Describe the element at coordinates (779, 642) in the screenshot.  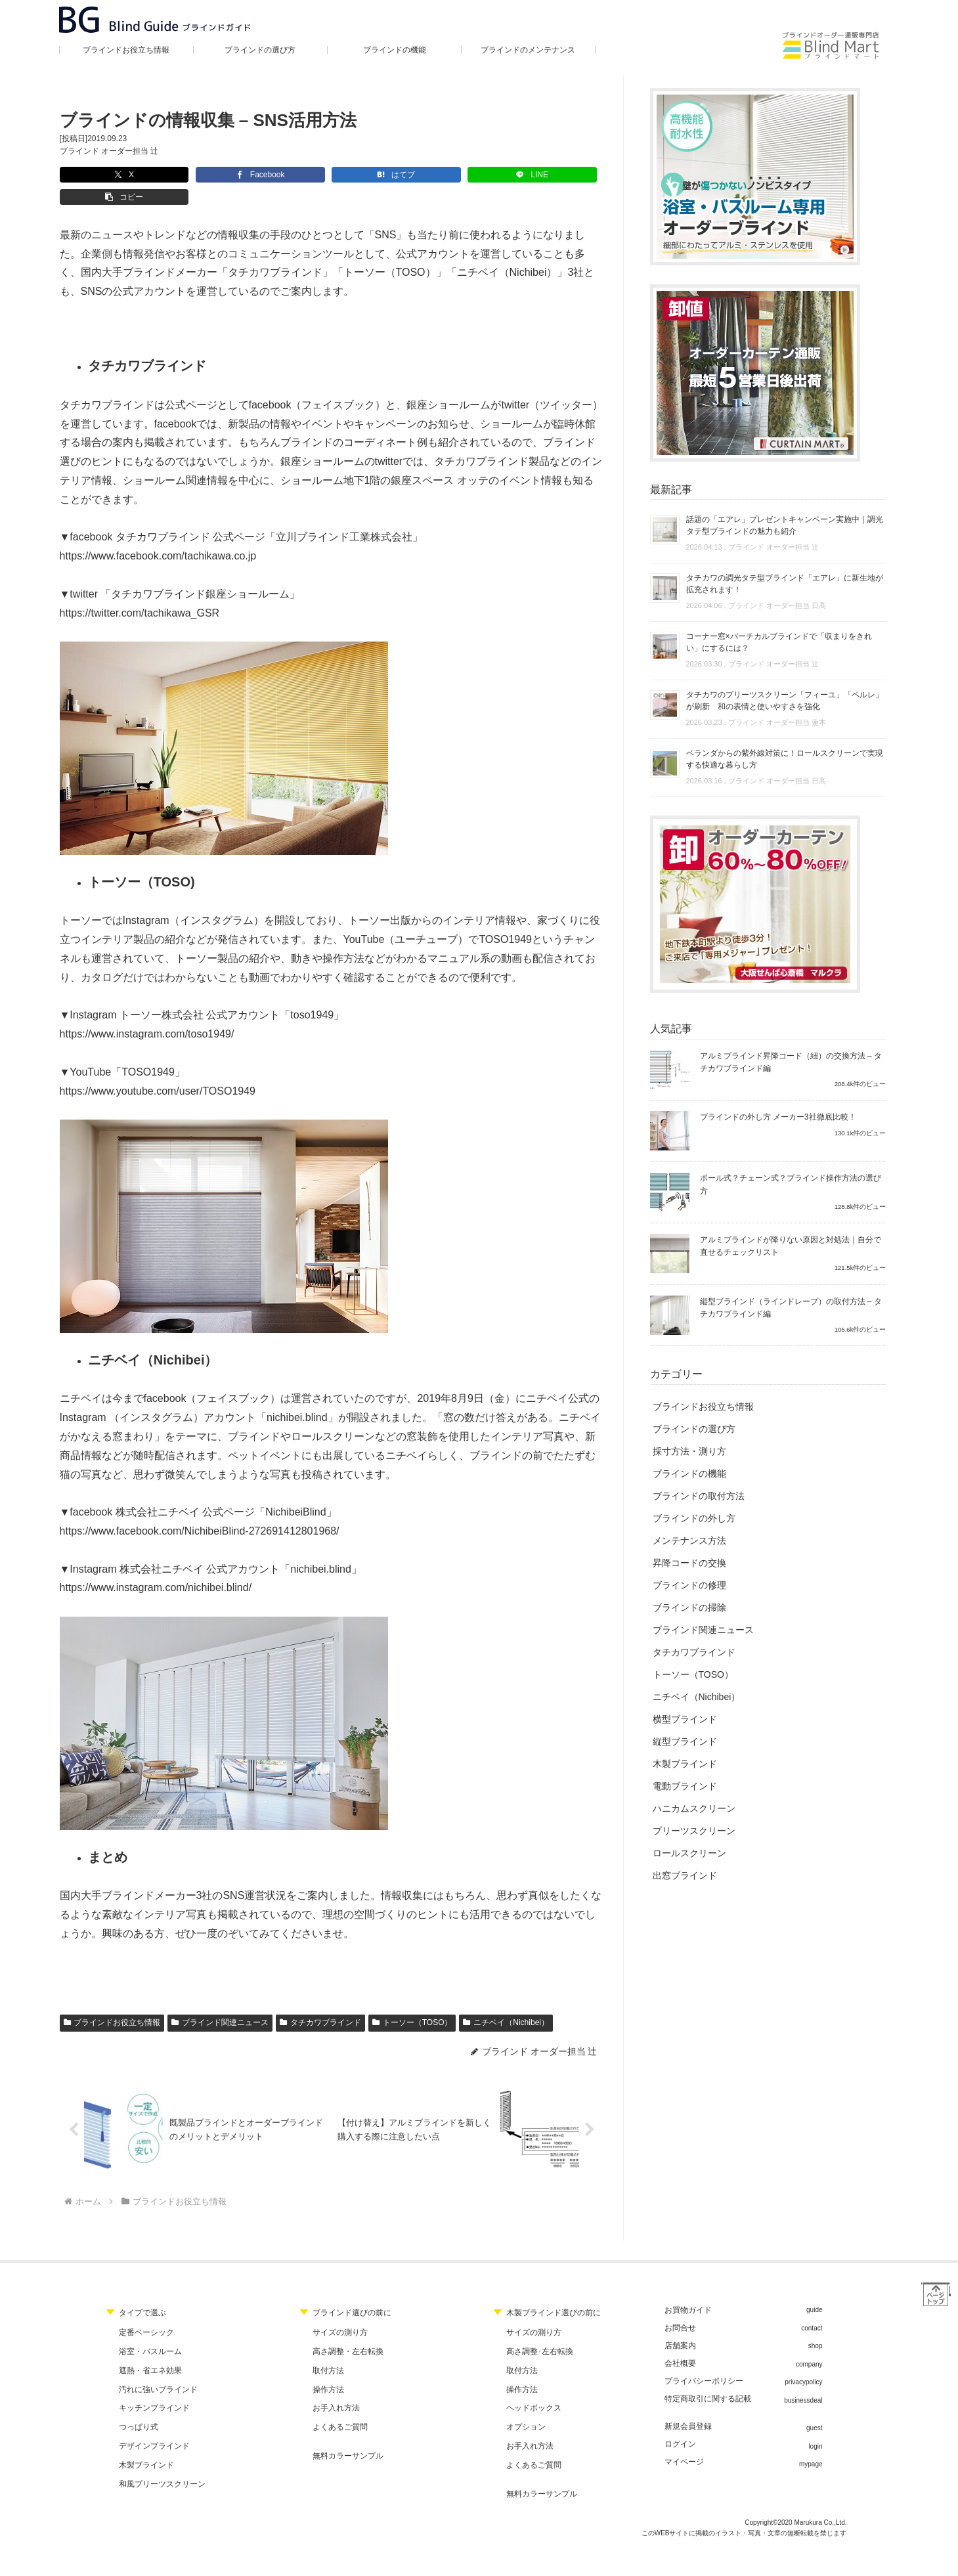
I see `コーナー窓×バーチカルブラインドで「収まりをきれい」にするには？` at that location.